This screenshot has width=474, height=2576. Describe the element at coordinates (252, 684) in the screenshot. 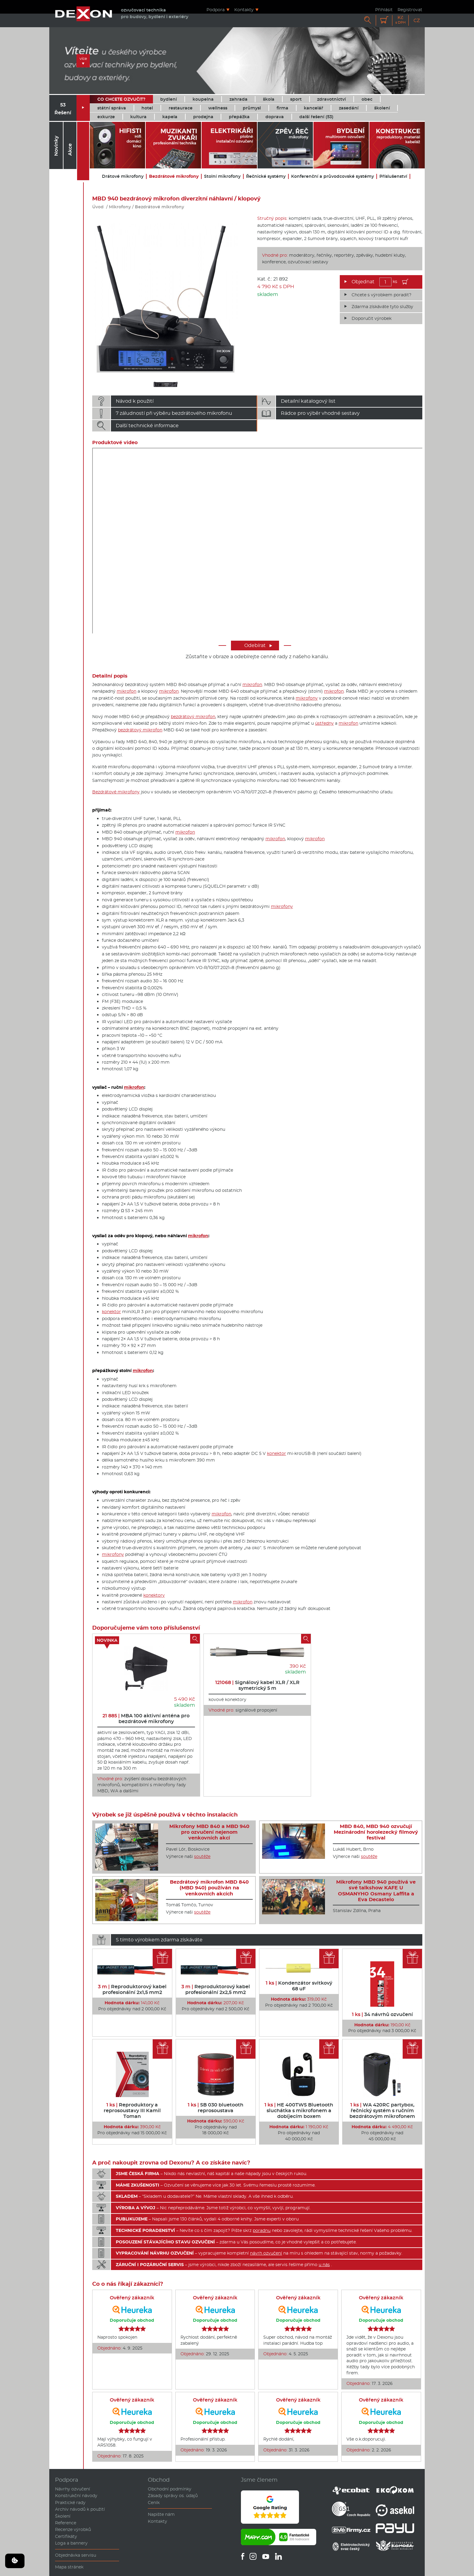

I see `mikrofon` at that location.